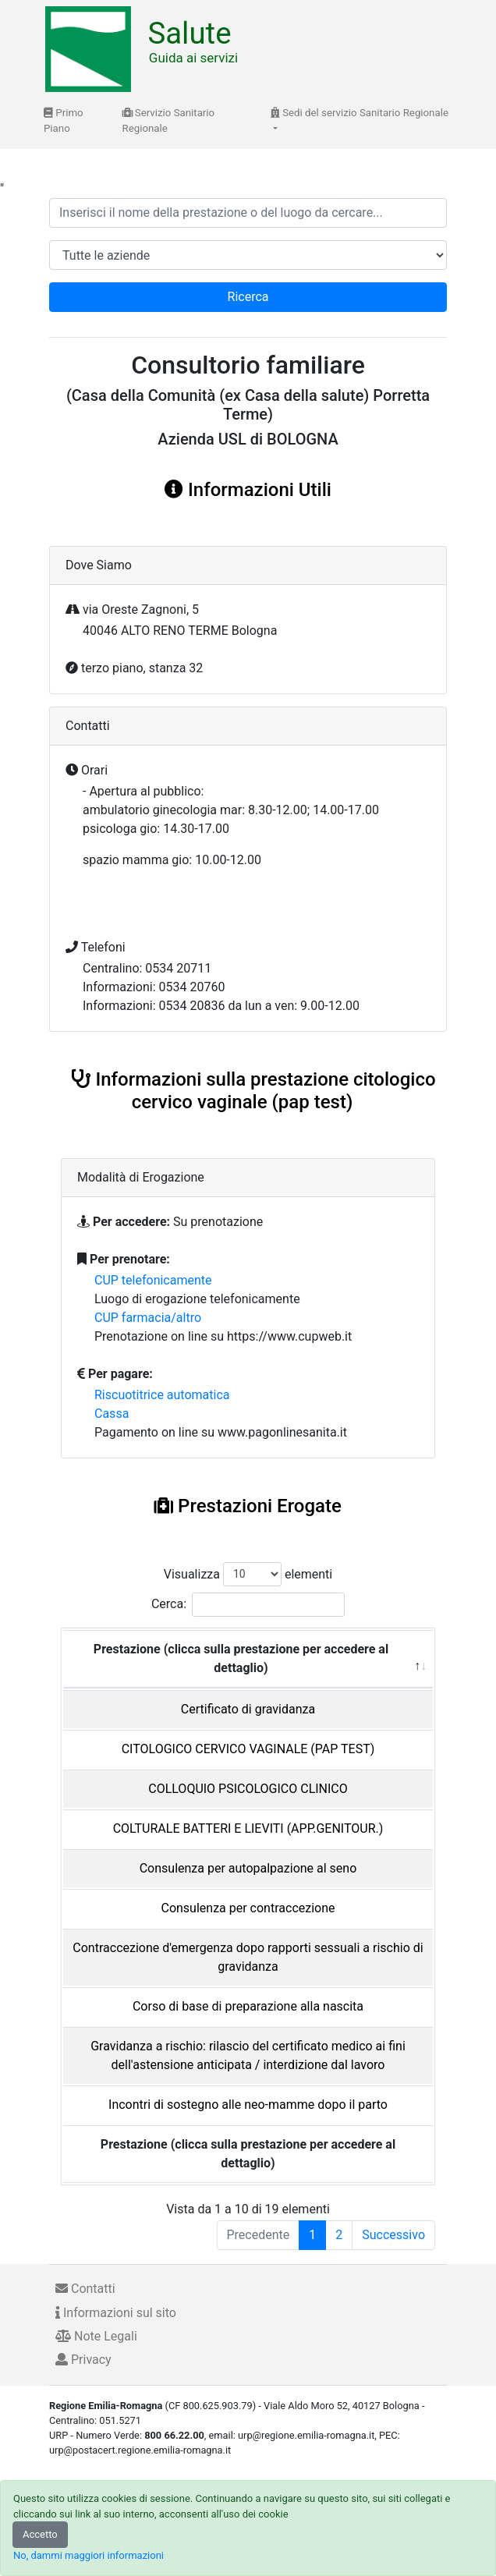  Describe the element at coordinates (153, 1280) in the screenshot. I see `CUP telefonicamente` at that location.